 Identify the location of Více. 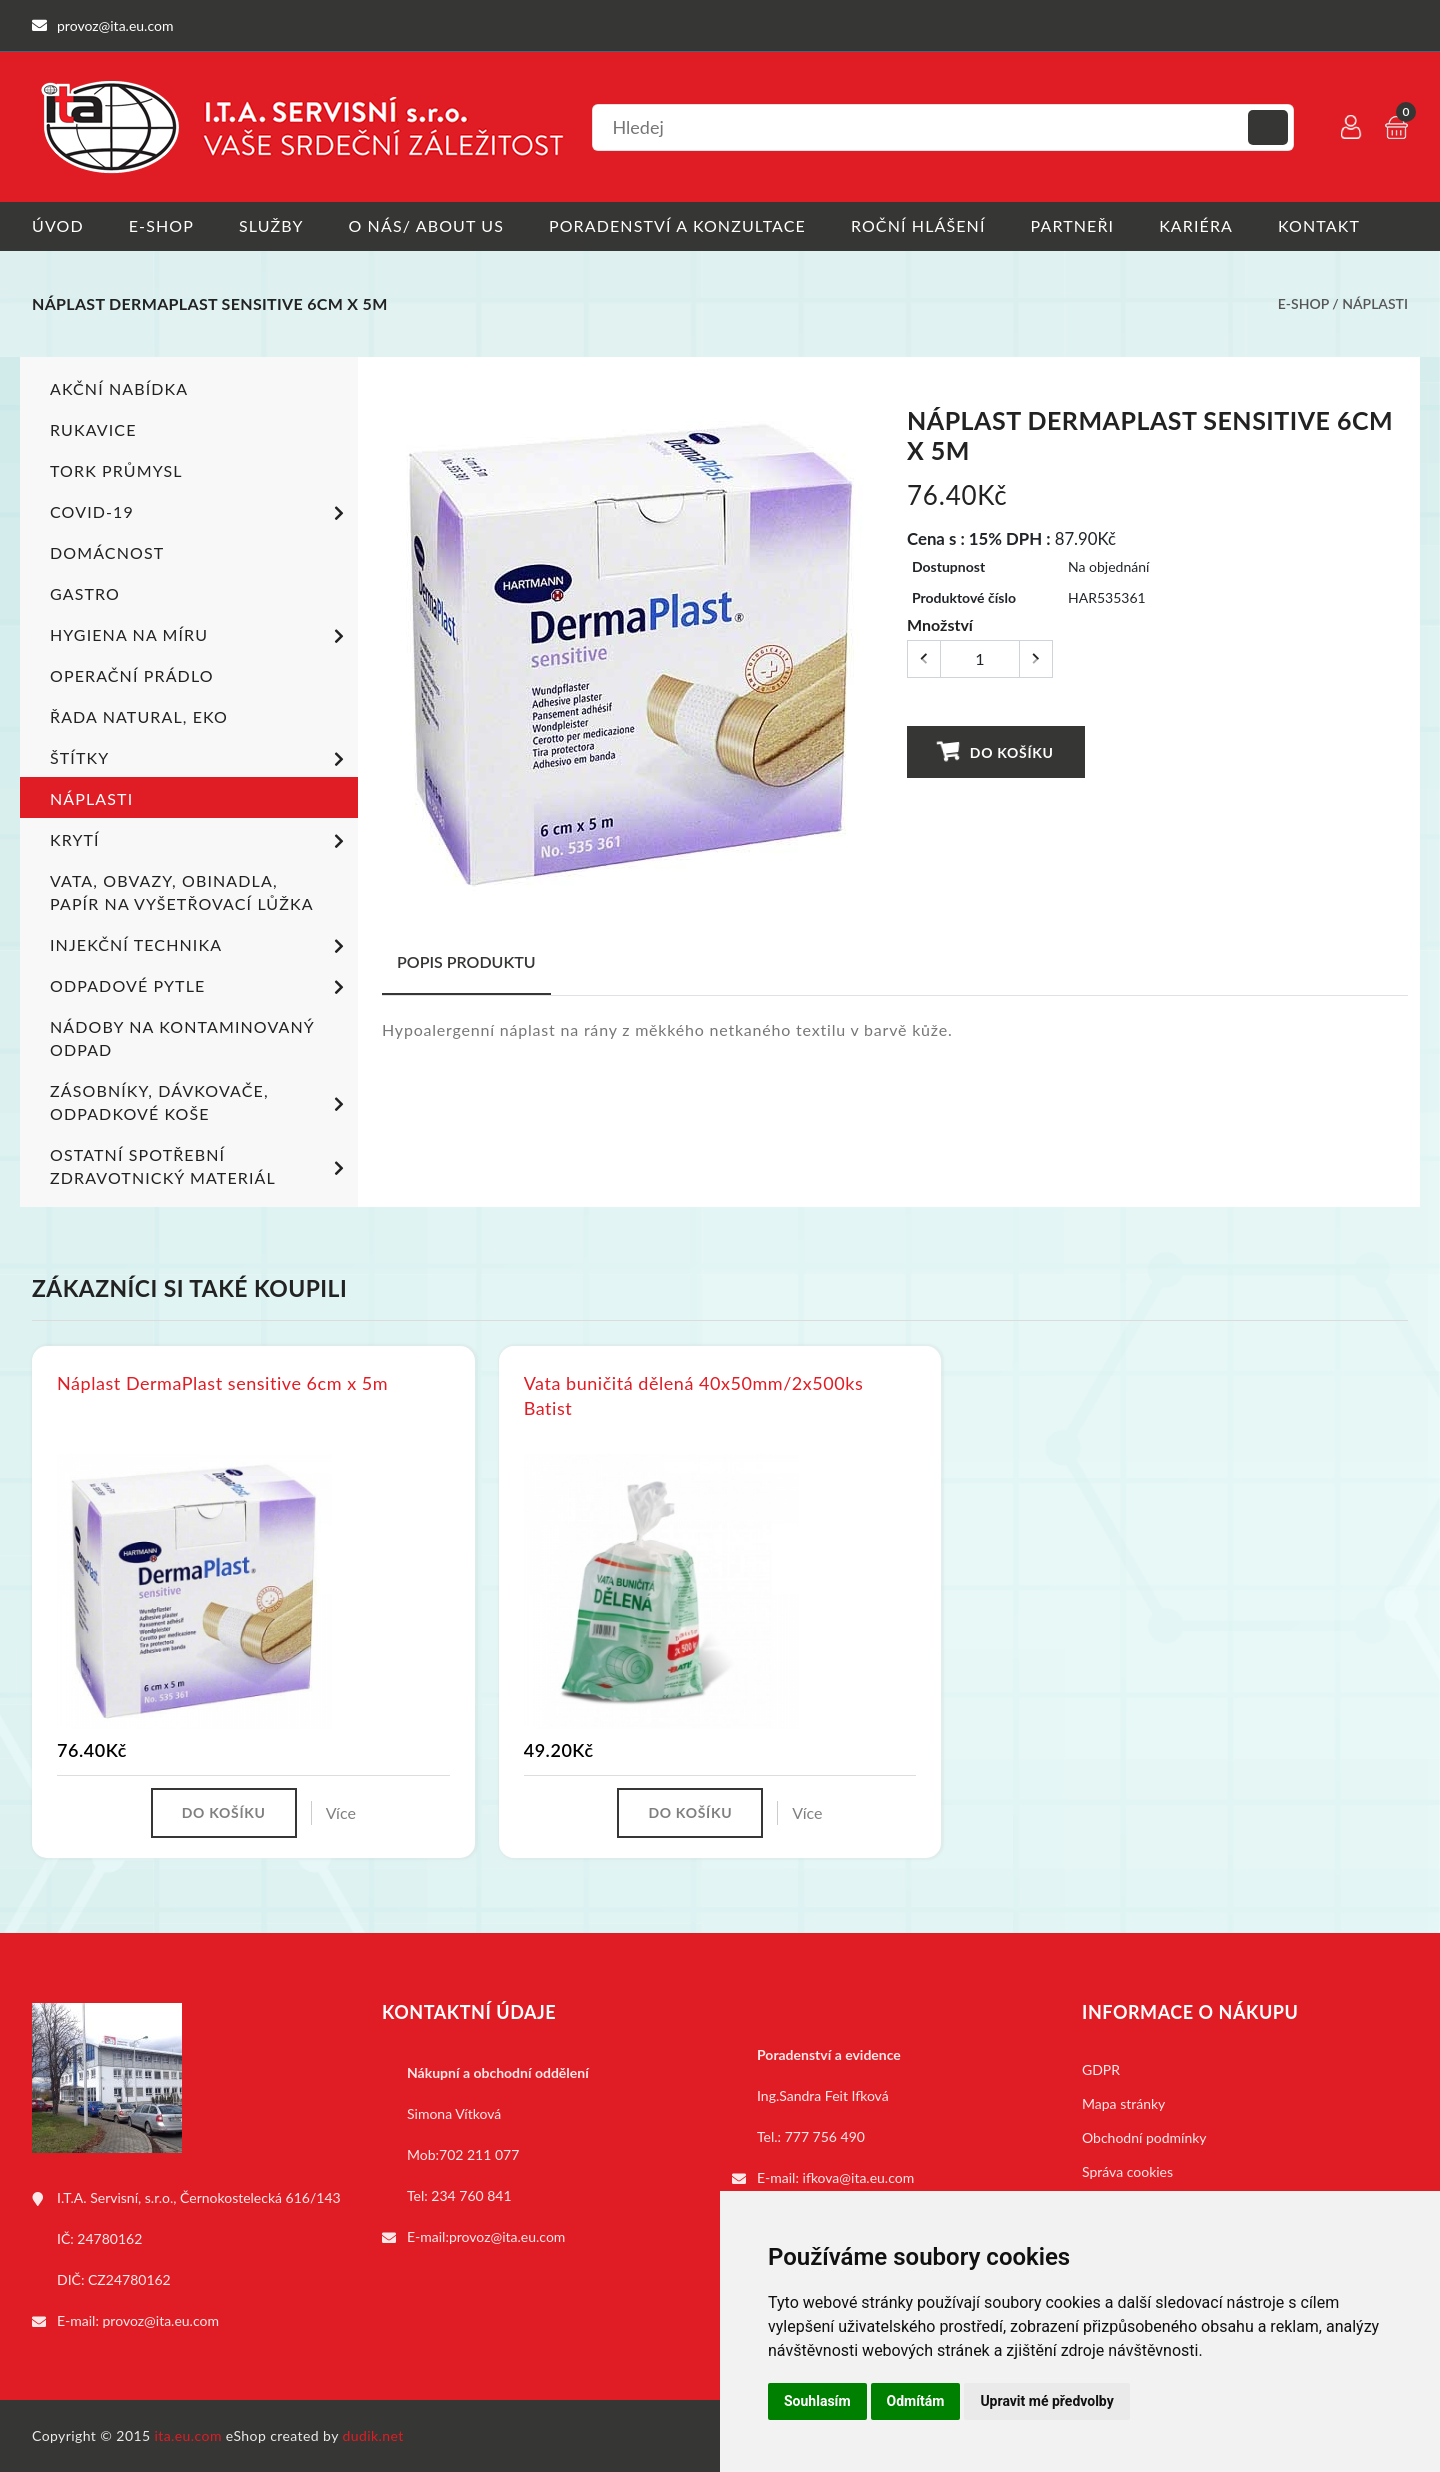
(341, 1812).